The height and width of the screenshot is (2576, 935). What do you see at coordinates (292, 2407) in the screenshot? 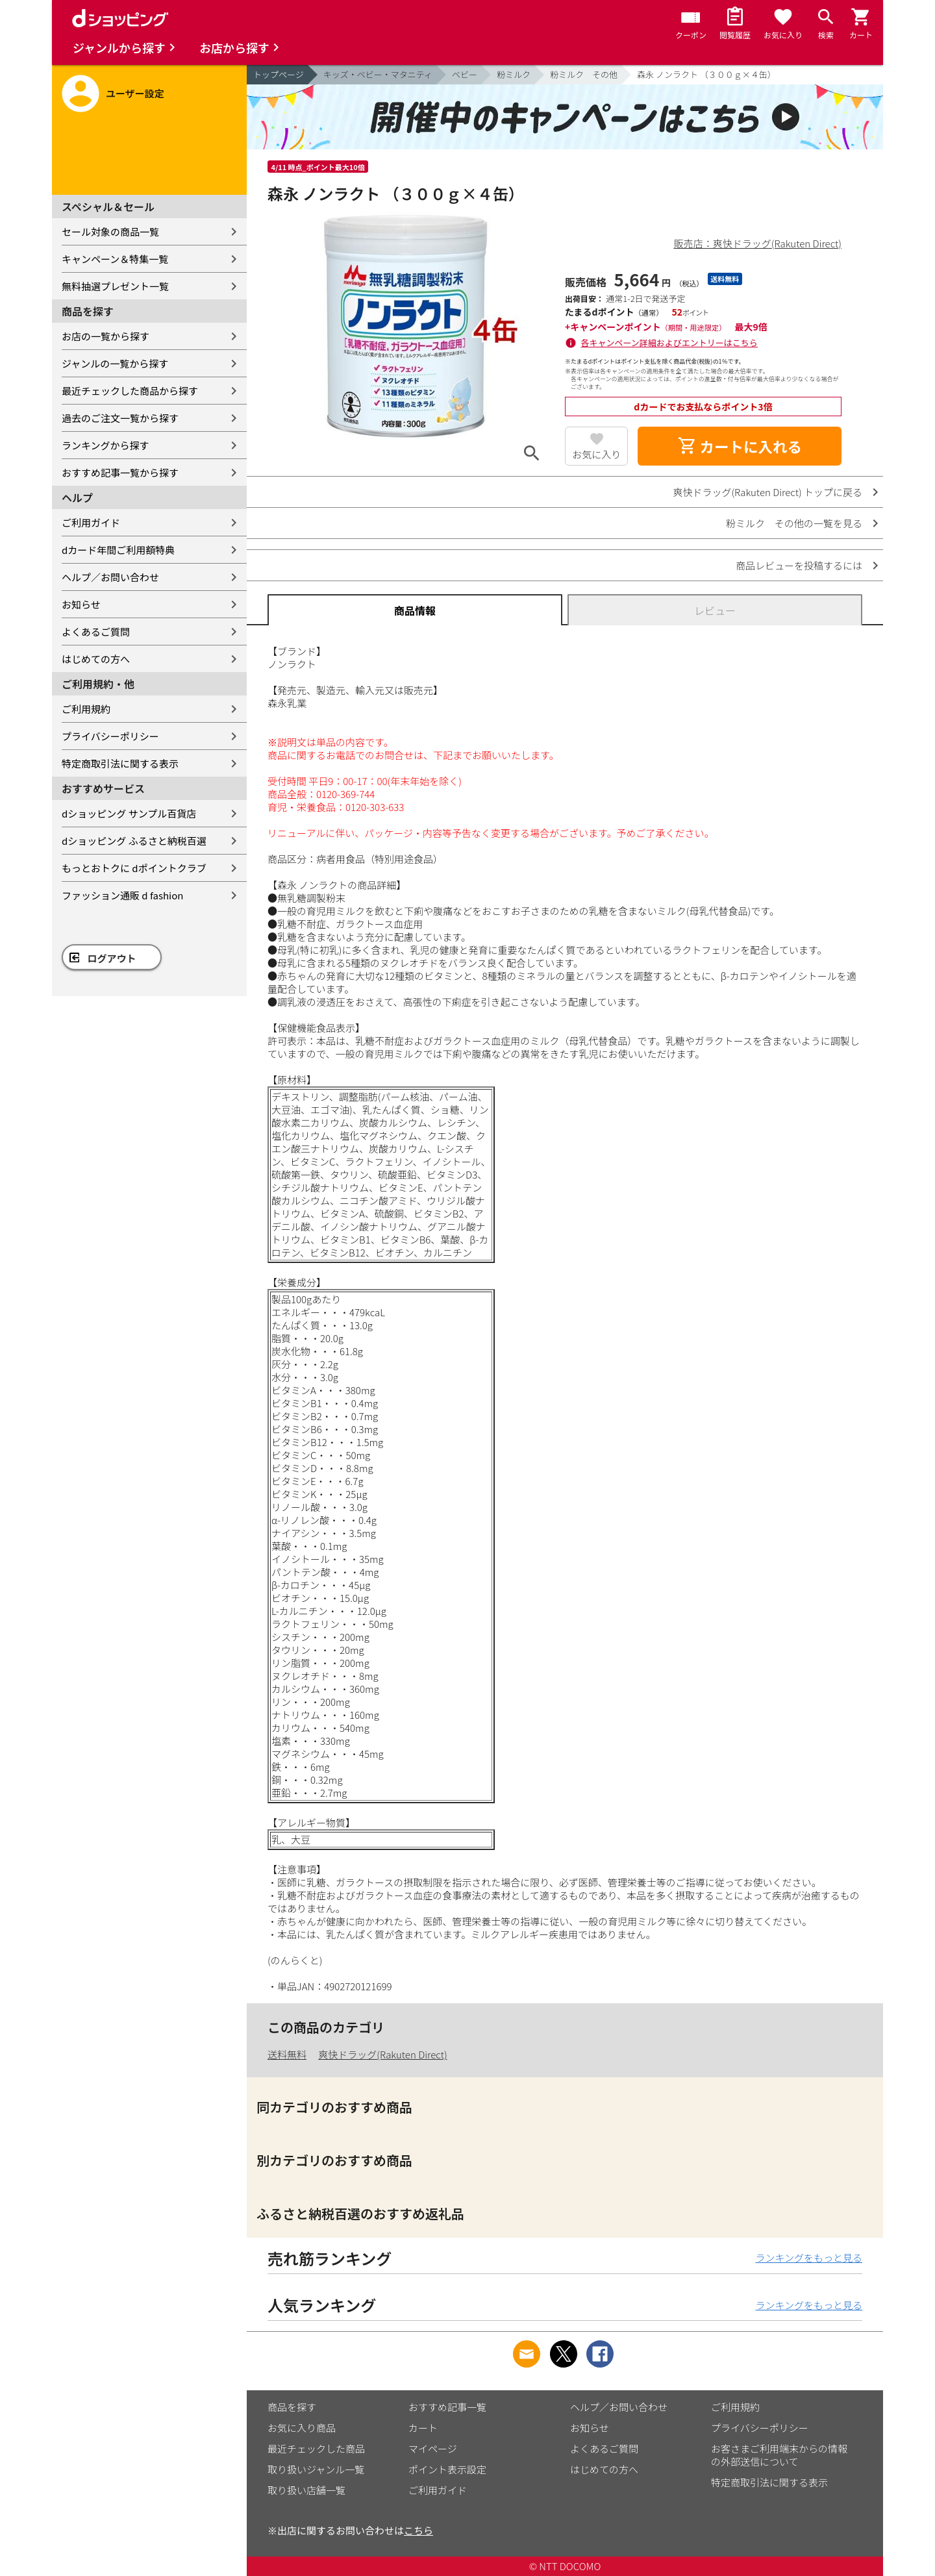
I see `商品を探す` at bounding box center [292, 2407].